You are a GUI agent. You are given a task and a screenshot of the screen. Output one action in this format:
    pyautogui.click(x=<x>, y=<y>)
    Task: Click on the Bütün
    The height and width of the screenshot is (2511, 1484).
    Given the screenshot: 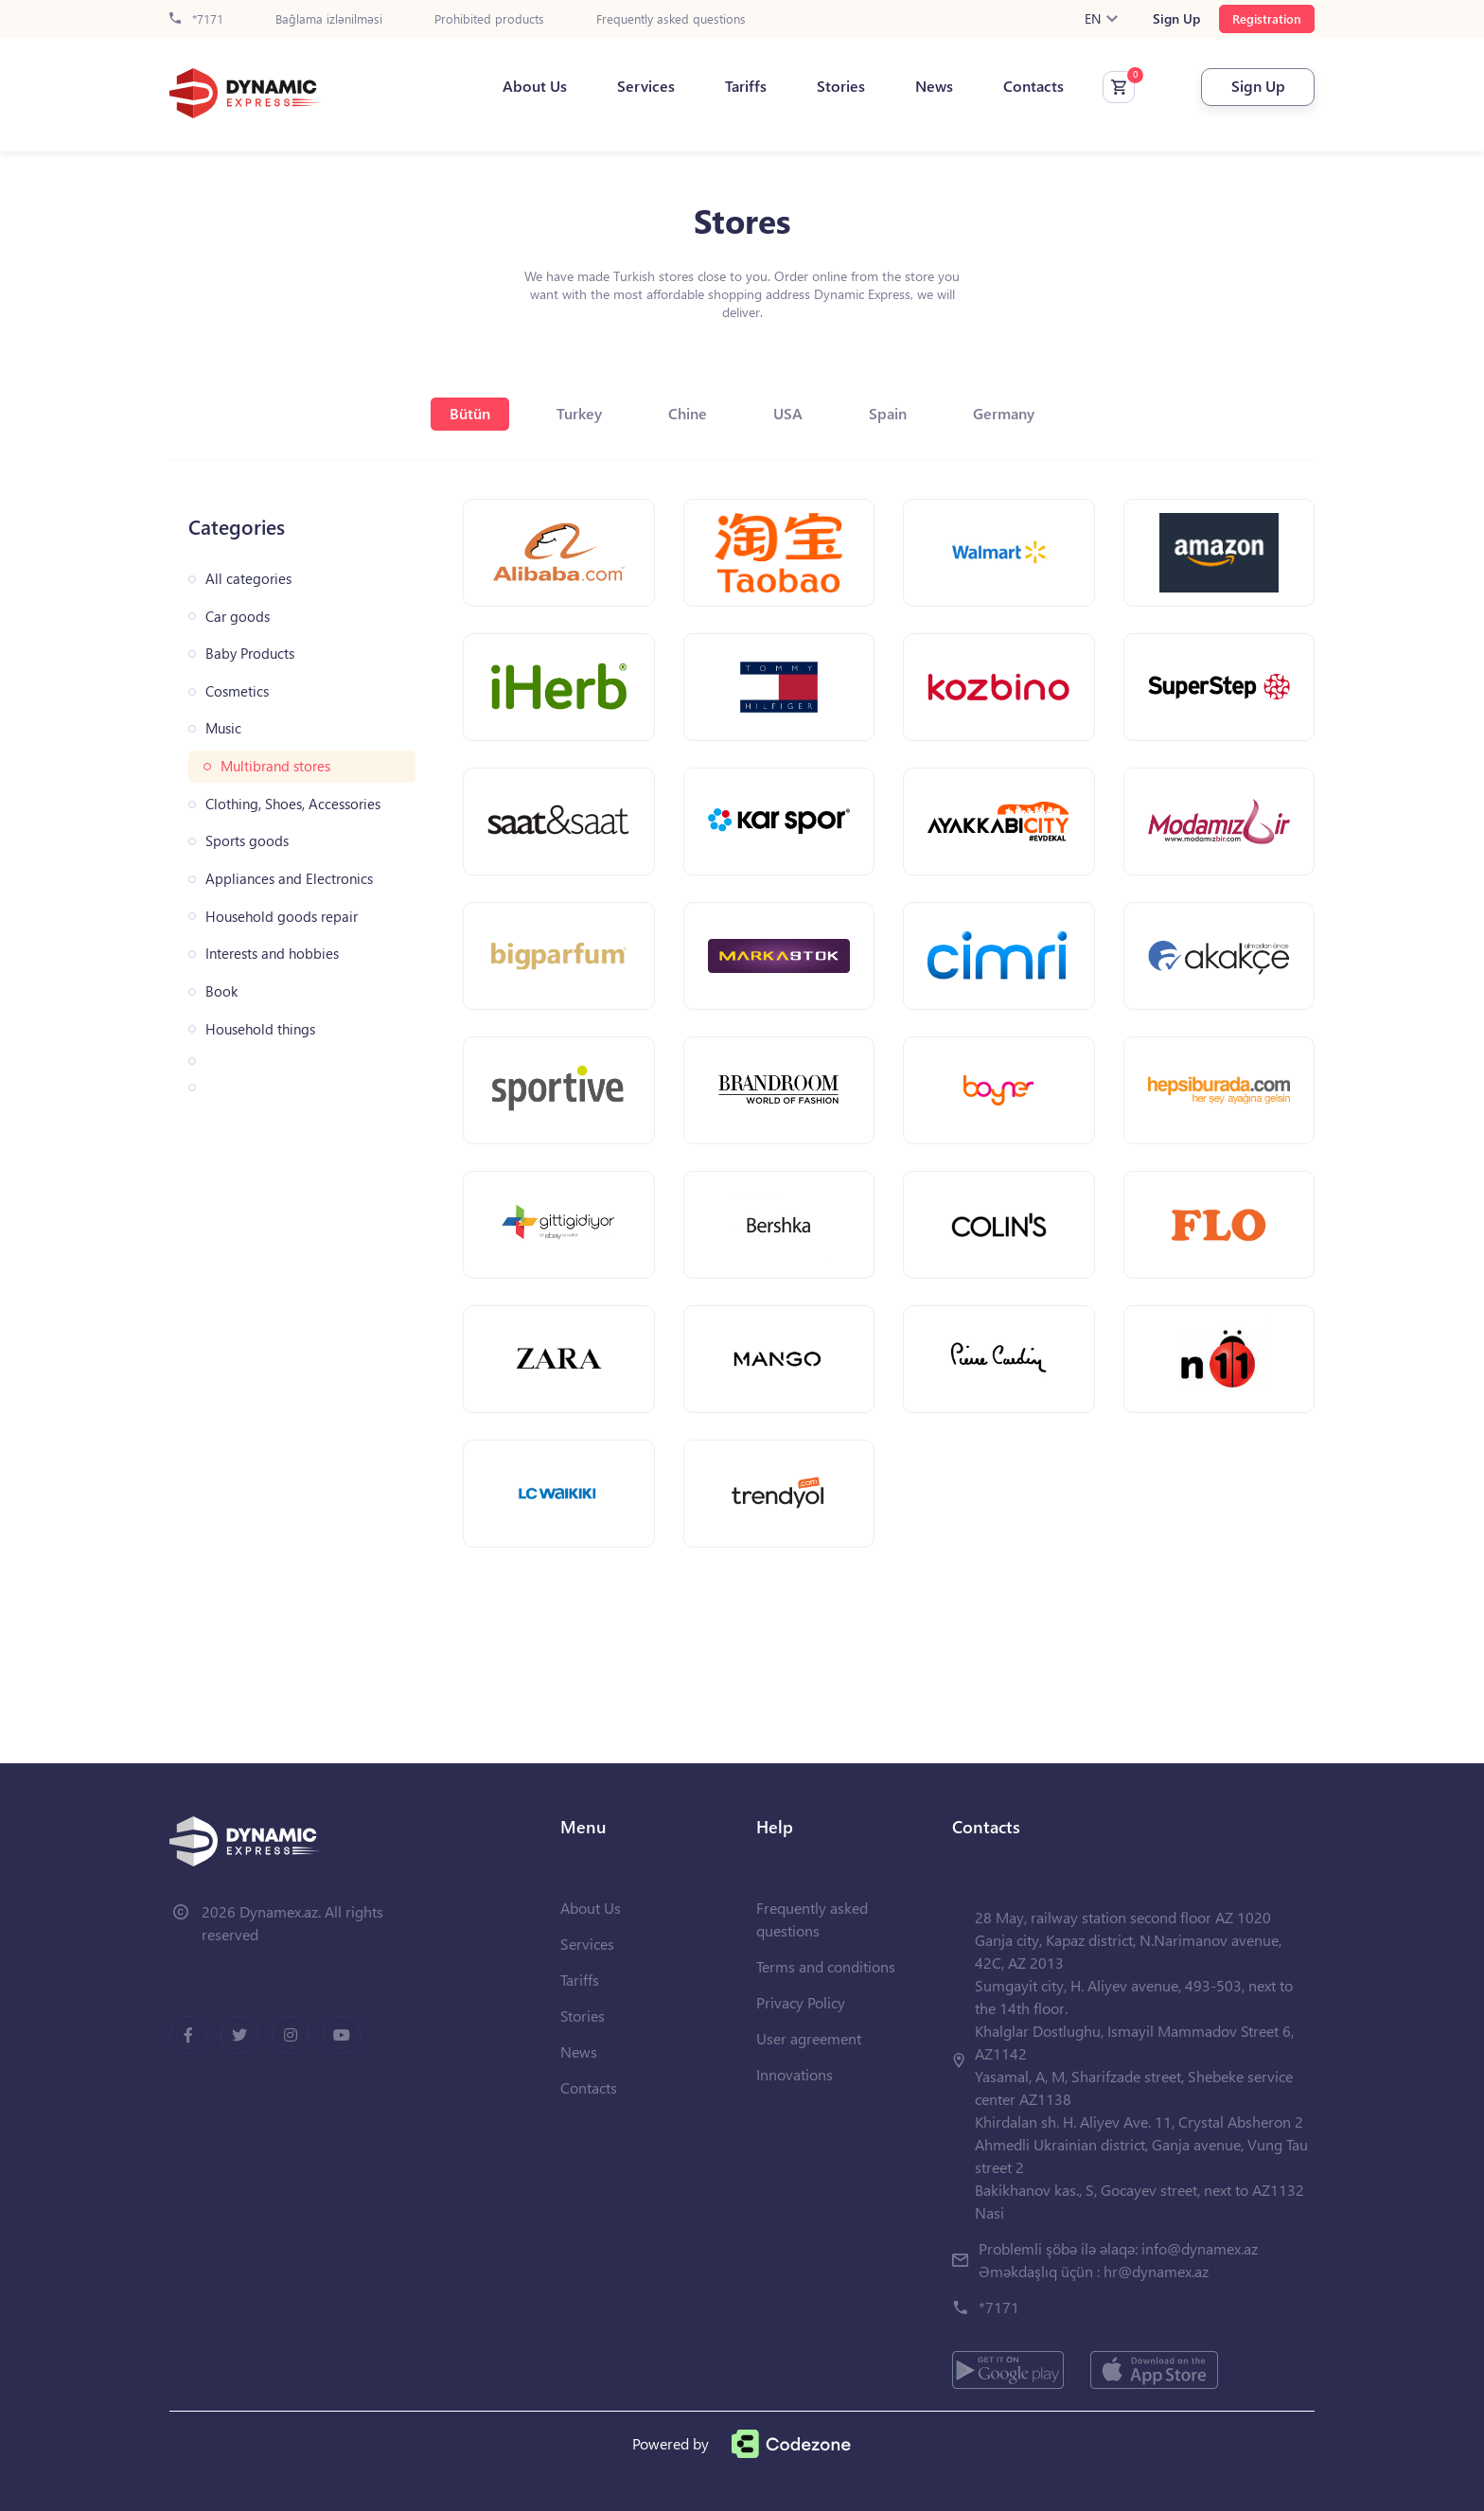 What is the action you would take?
    pyautogui.click(x=470, y=413)
    